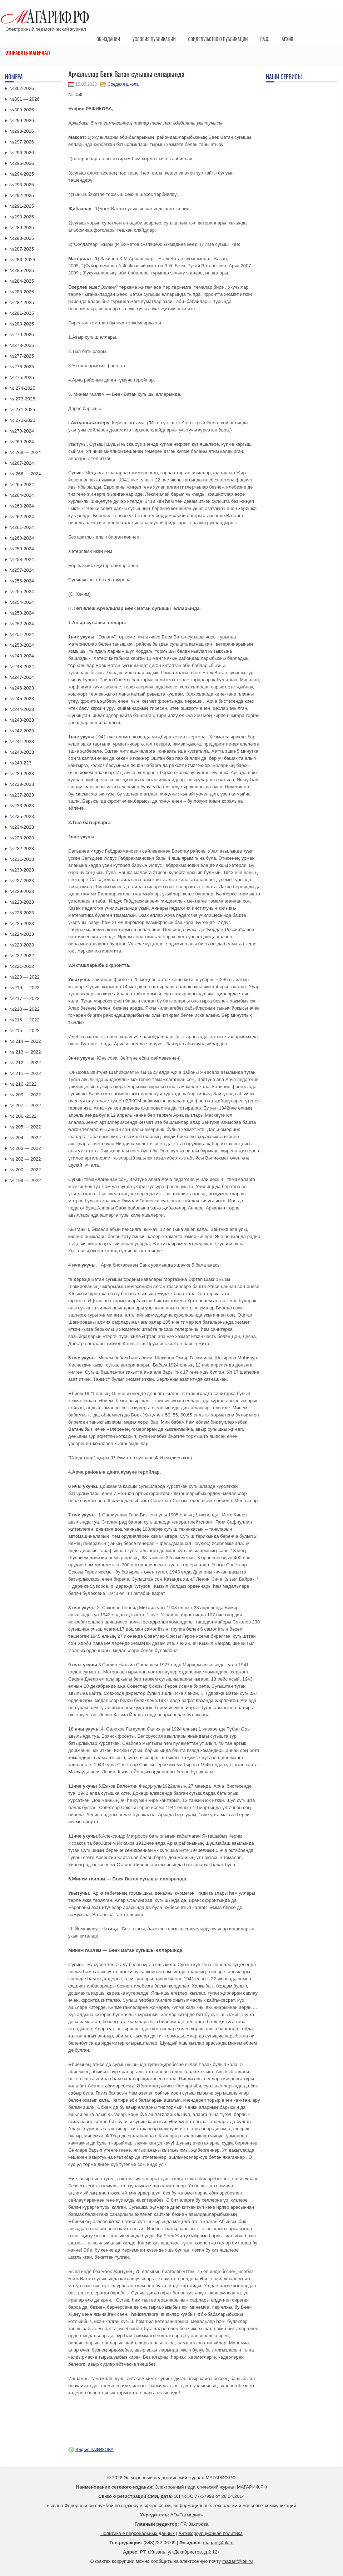 The height and width of the screenshot is (2576, 343). I want to click on № 200 — 2022, so click(25, 1169).